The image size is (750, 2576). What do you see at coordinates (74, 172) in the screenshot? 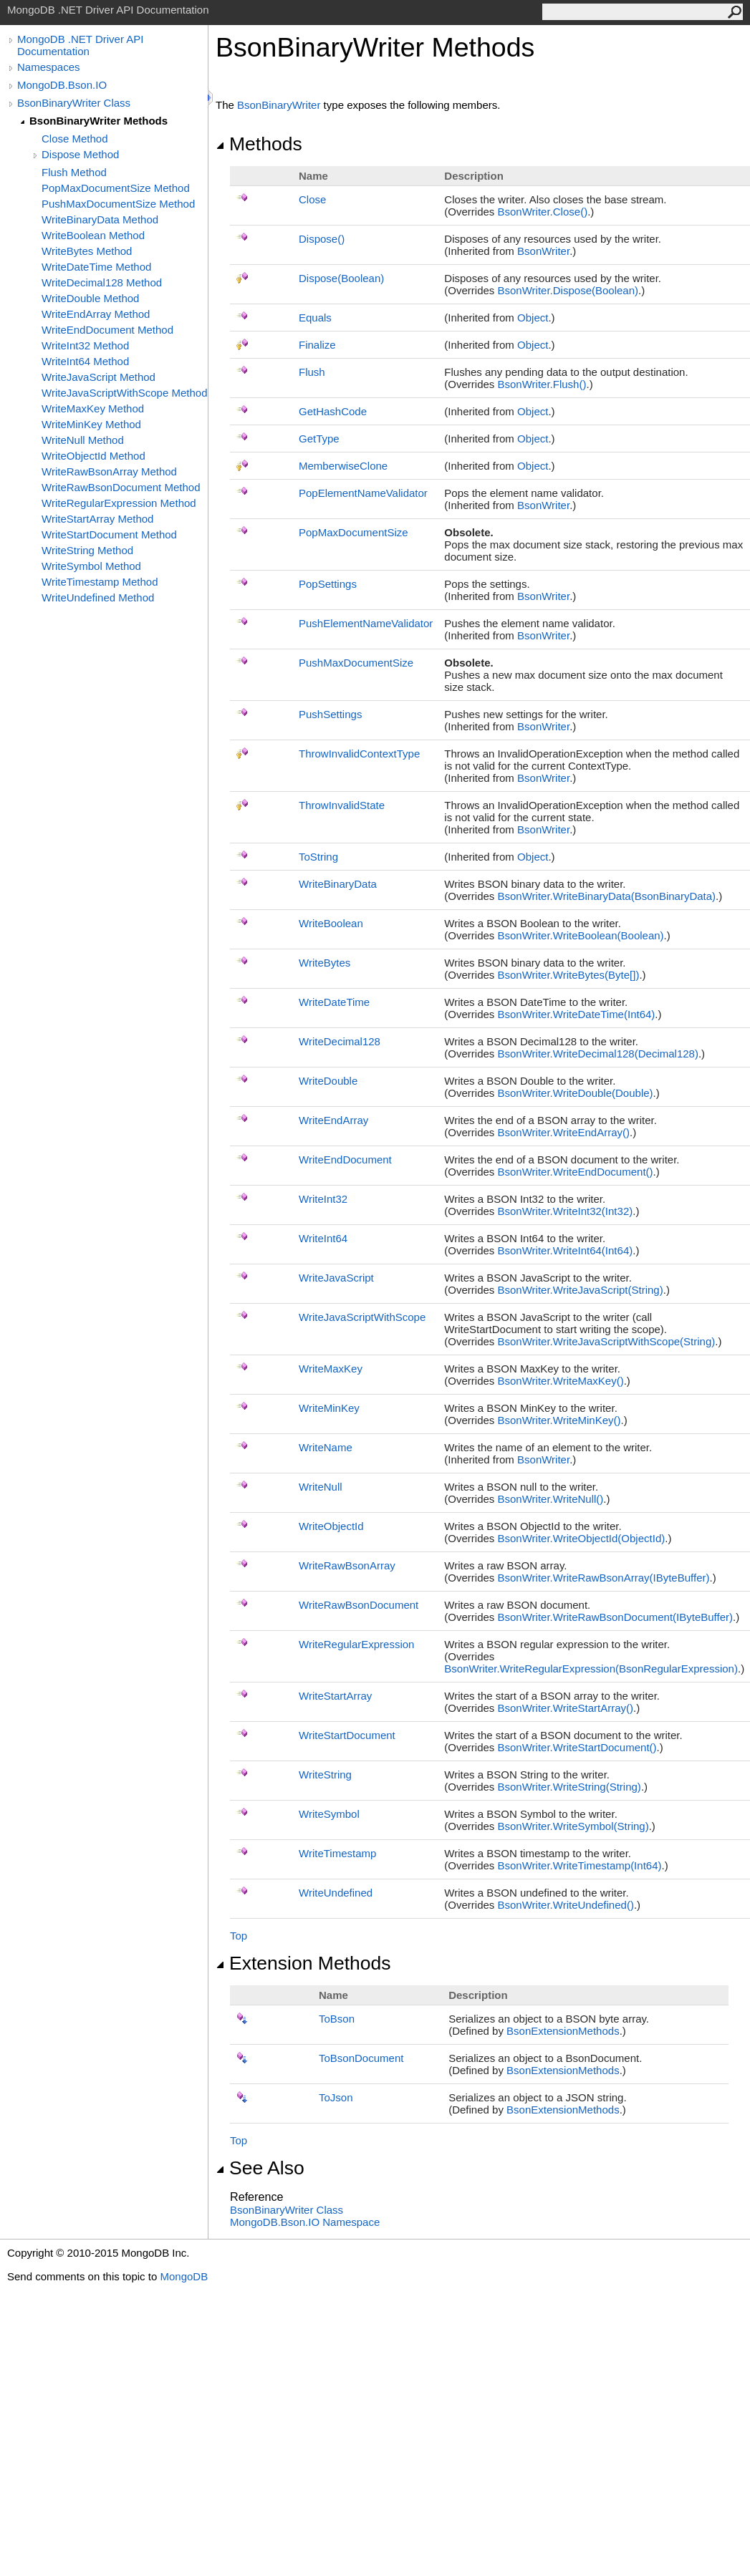
I see `Flush Method` at bounding box center [74, 172].